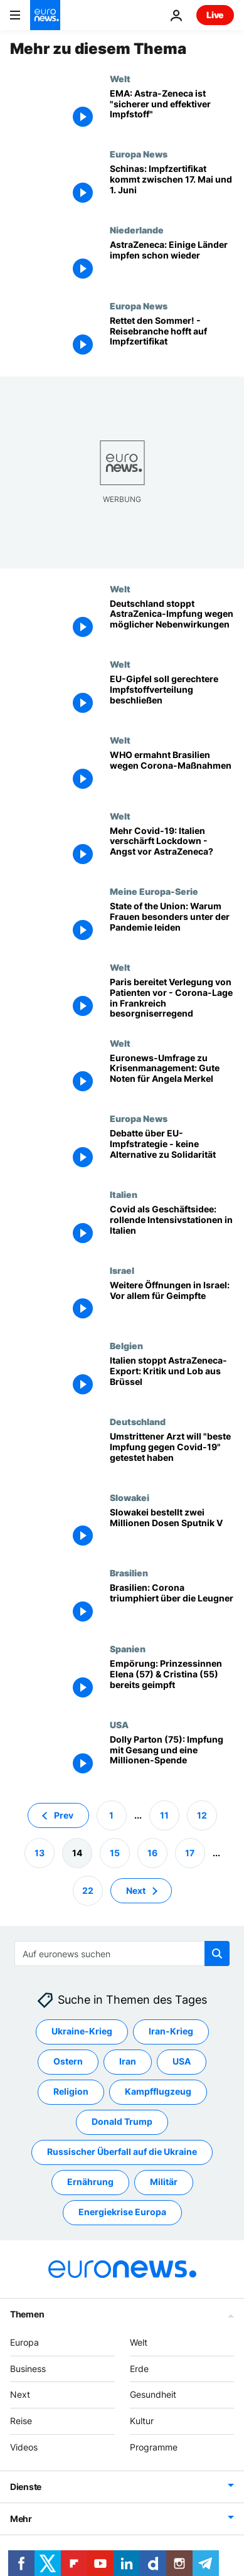 The height and width of the screenshot is (2576, 244). What do you see at coordinates (172, 1227) in the screenshot?
I see `[Covid als Geschäftsidee: rollende Intensivstationen in Italien]` at bounding box center [172, 1227].